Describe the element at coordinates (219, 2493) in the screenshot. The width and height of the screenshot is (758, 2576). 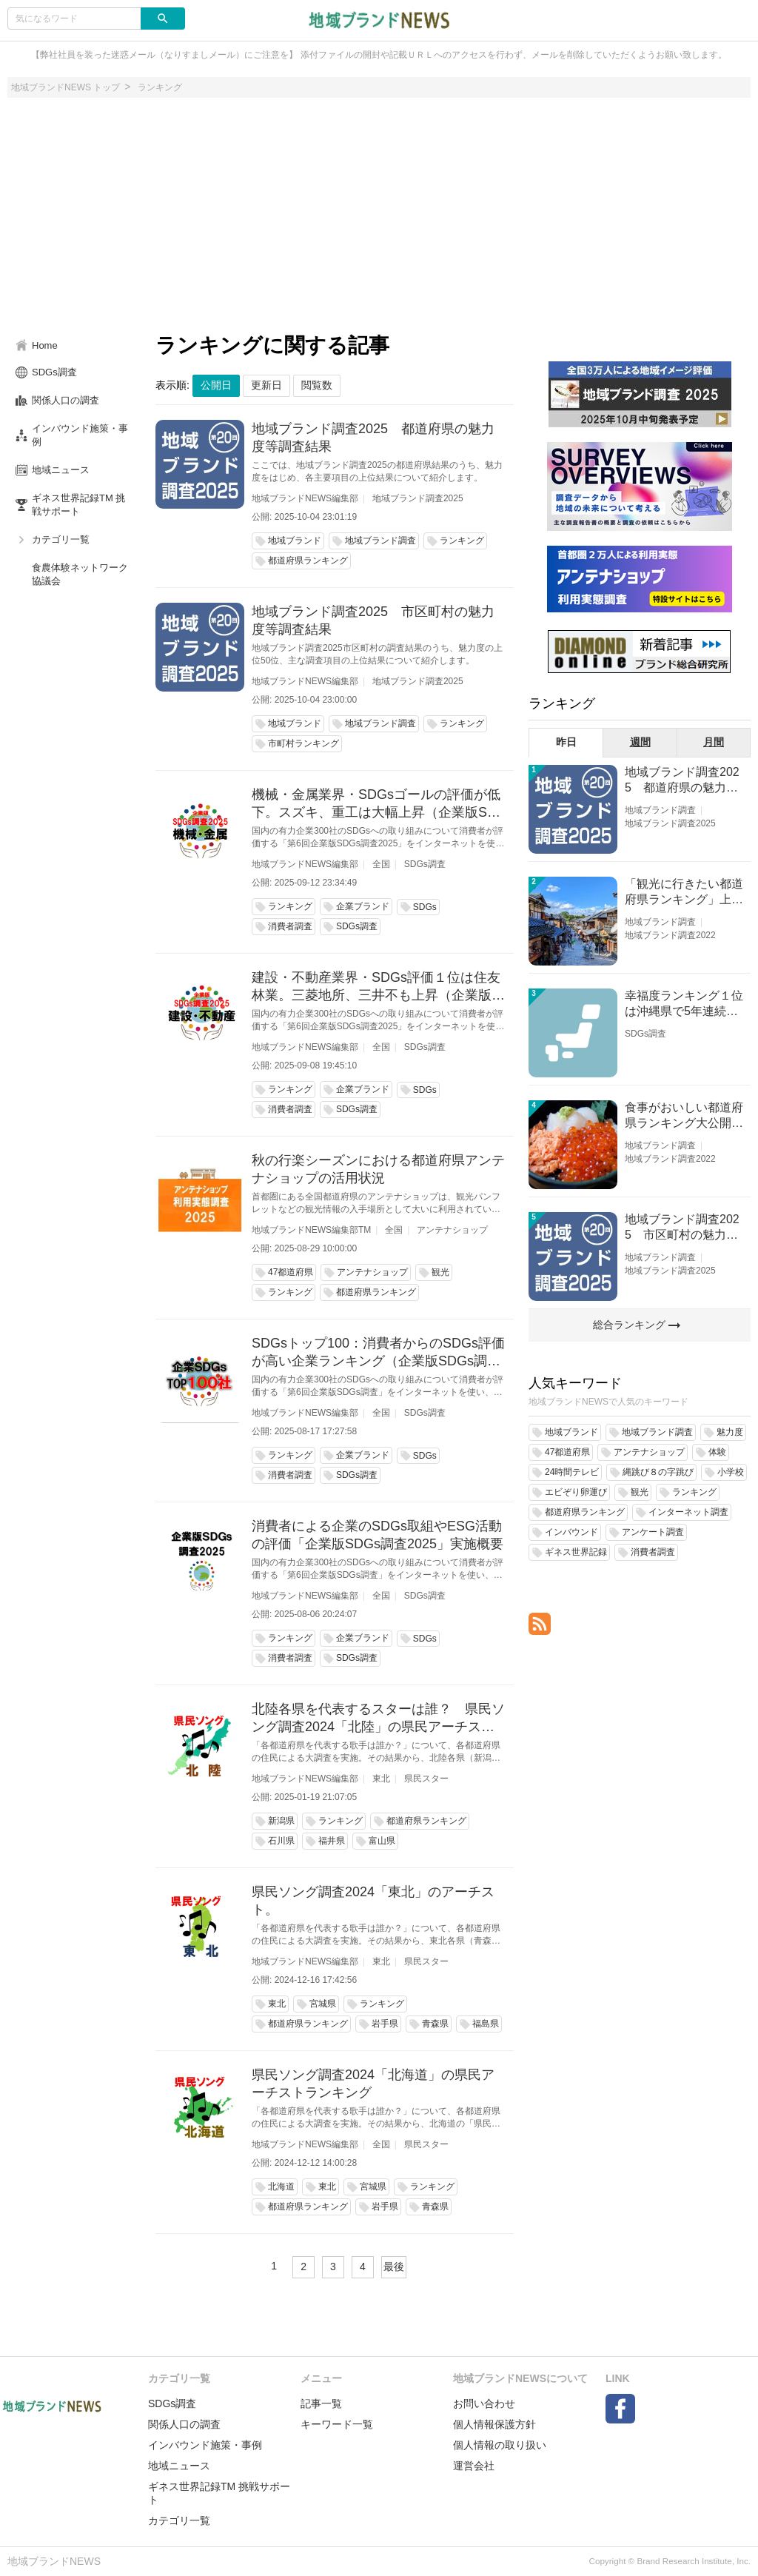
I see `ギネス世界記録TM 挑戦サポート` at that location.